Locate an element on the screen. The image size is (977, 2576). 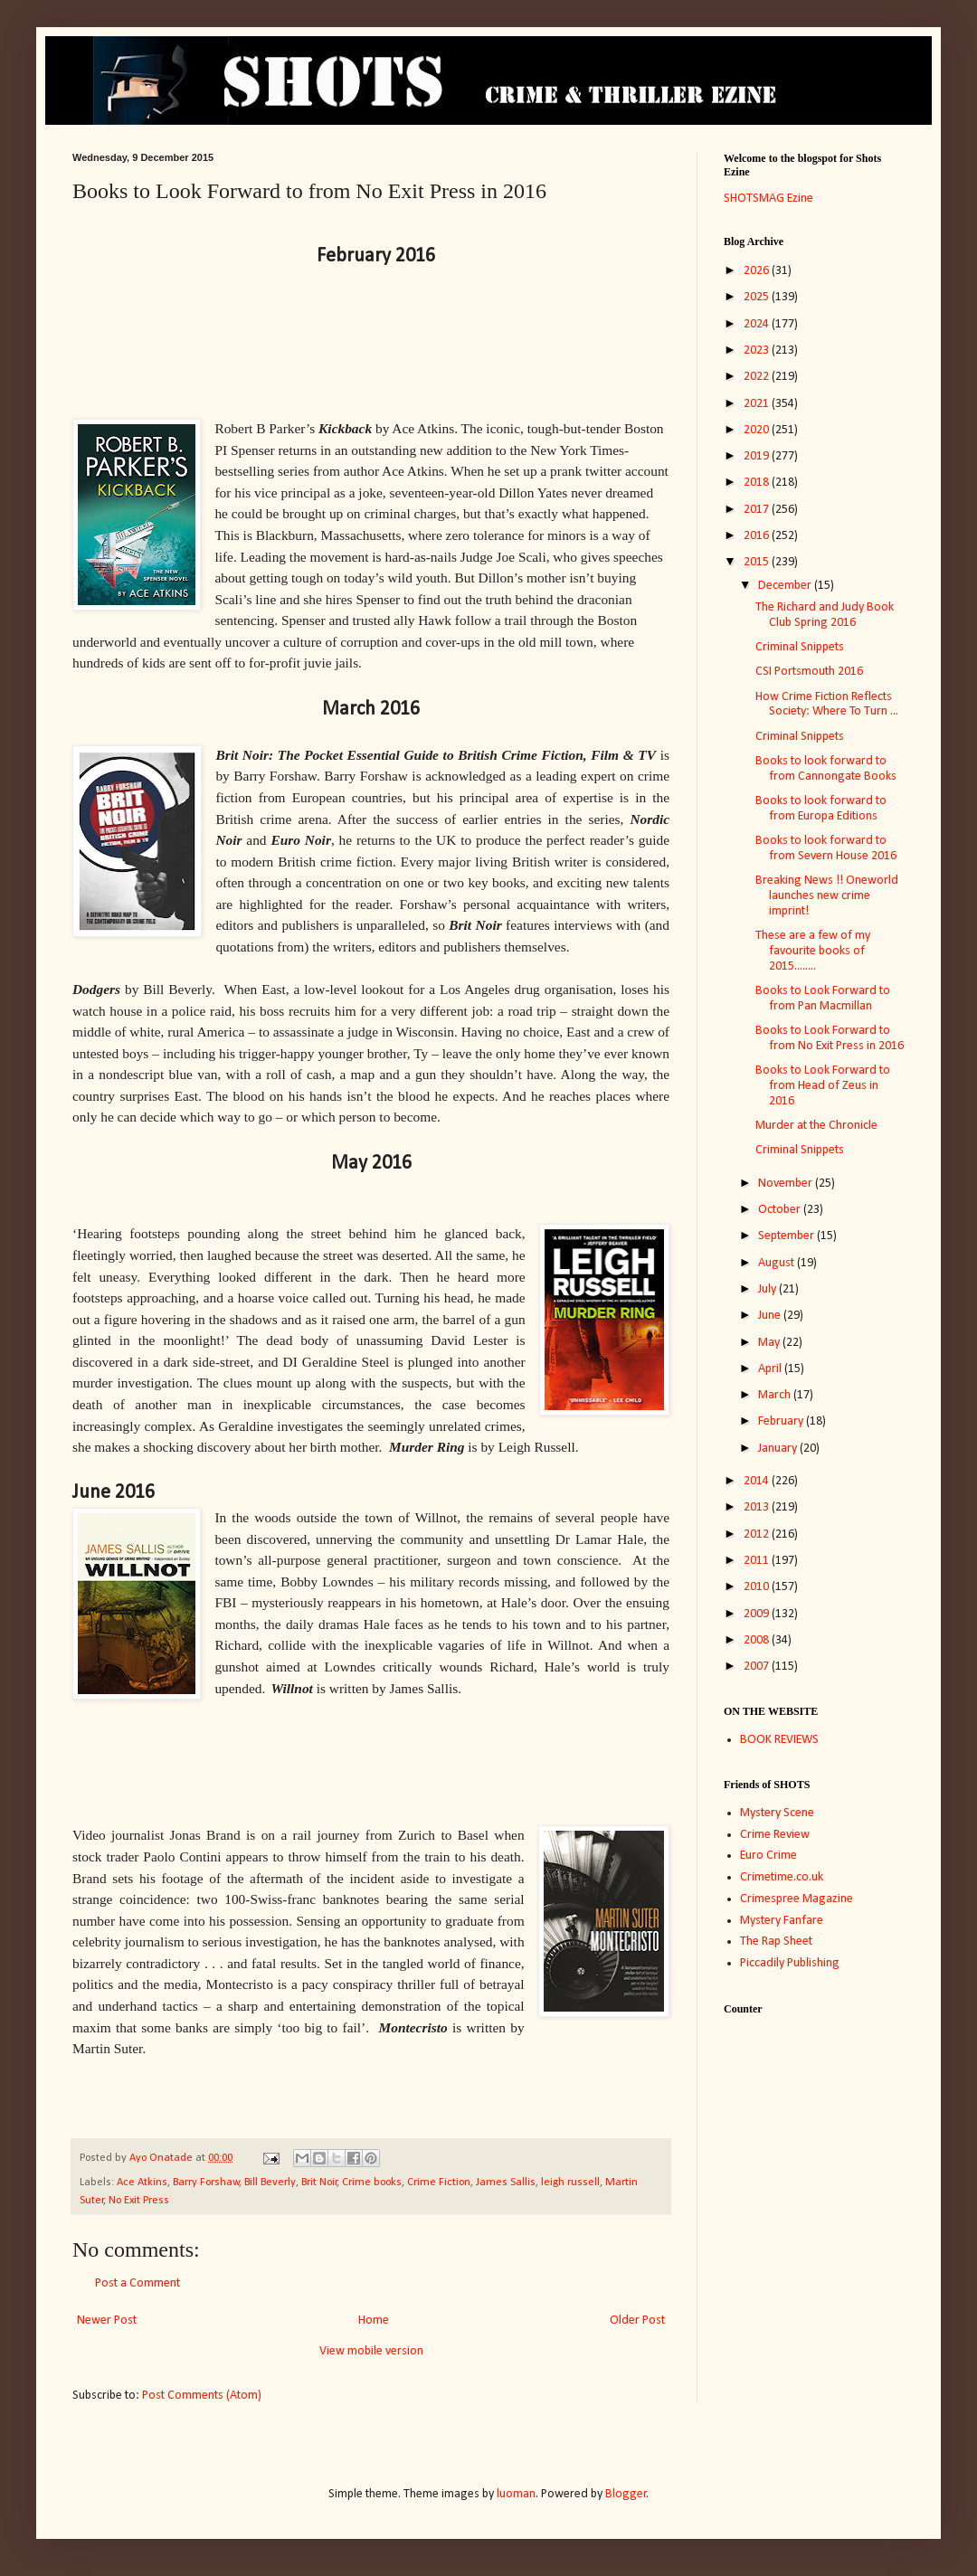
2023 is located at coordinates (758, 350).